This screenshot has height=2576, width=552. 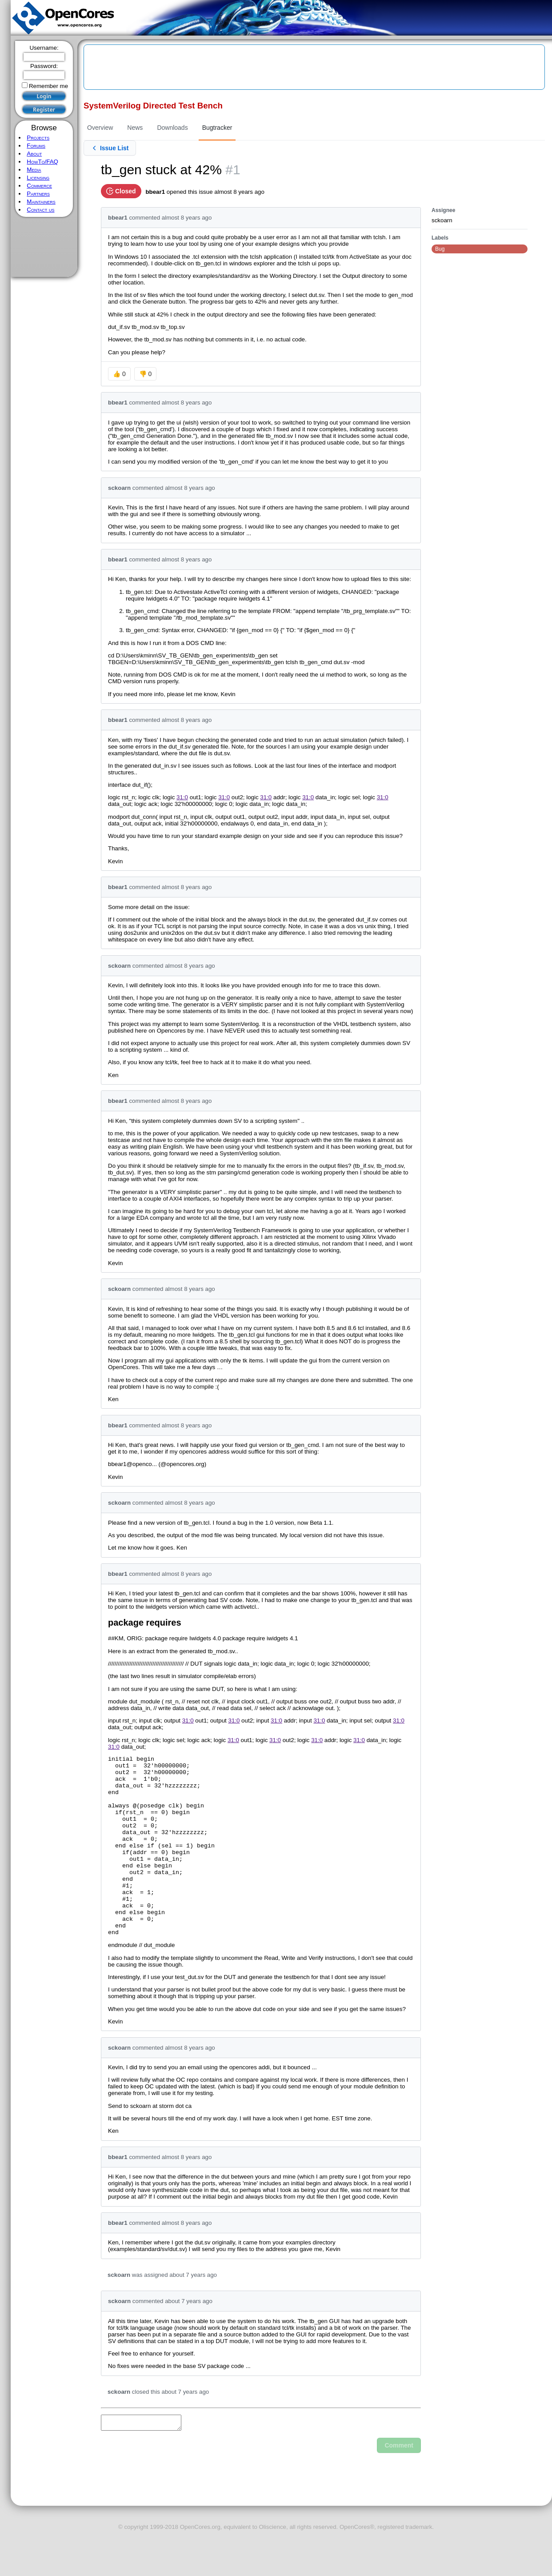 What do you see at coordinates (217, 127) in the screenshot?
I see `Bugtracker` at bounding box center [217, 127].